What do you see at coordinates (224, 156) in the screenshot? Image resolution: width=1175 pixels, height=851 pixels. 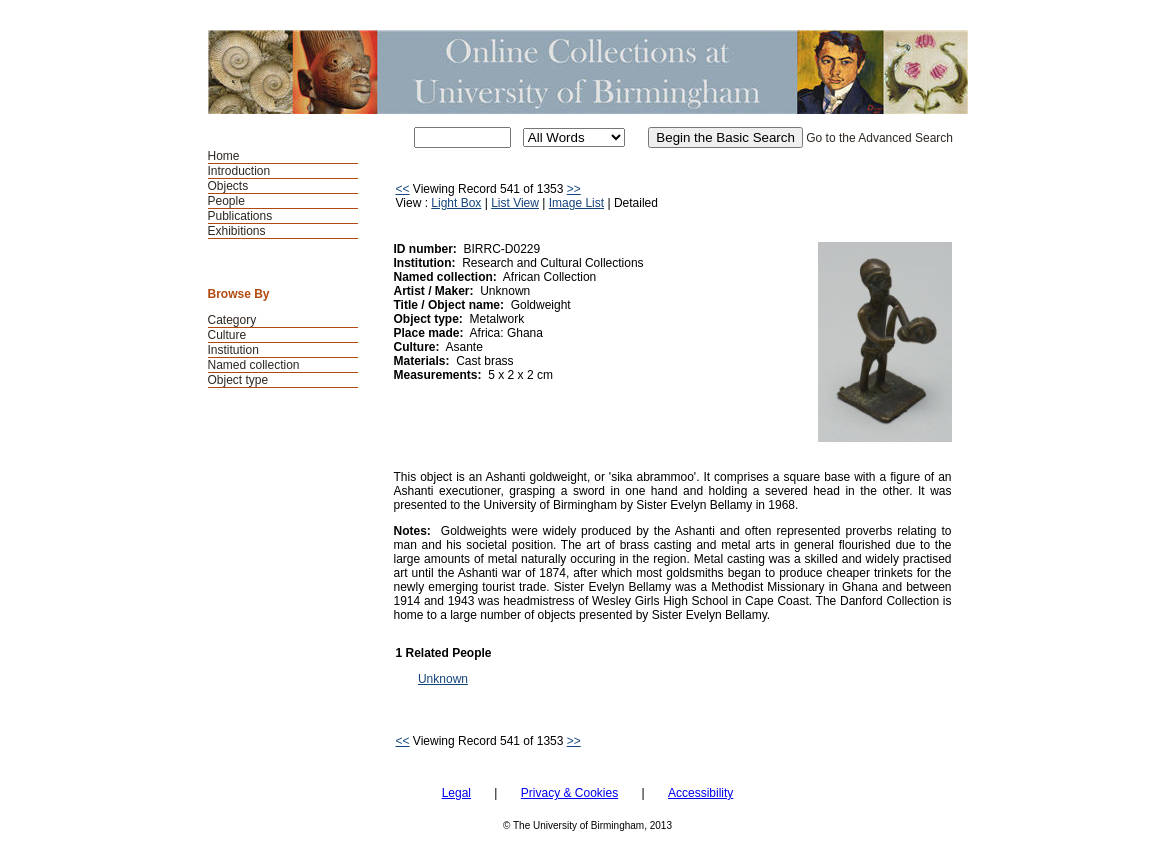 I see `Home` at bounding box center [224, 156].